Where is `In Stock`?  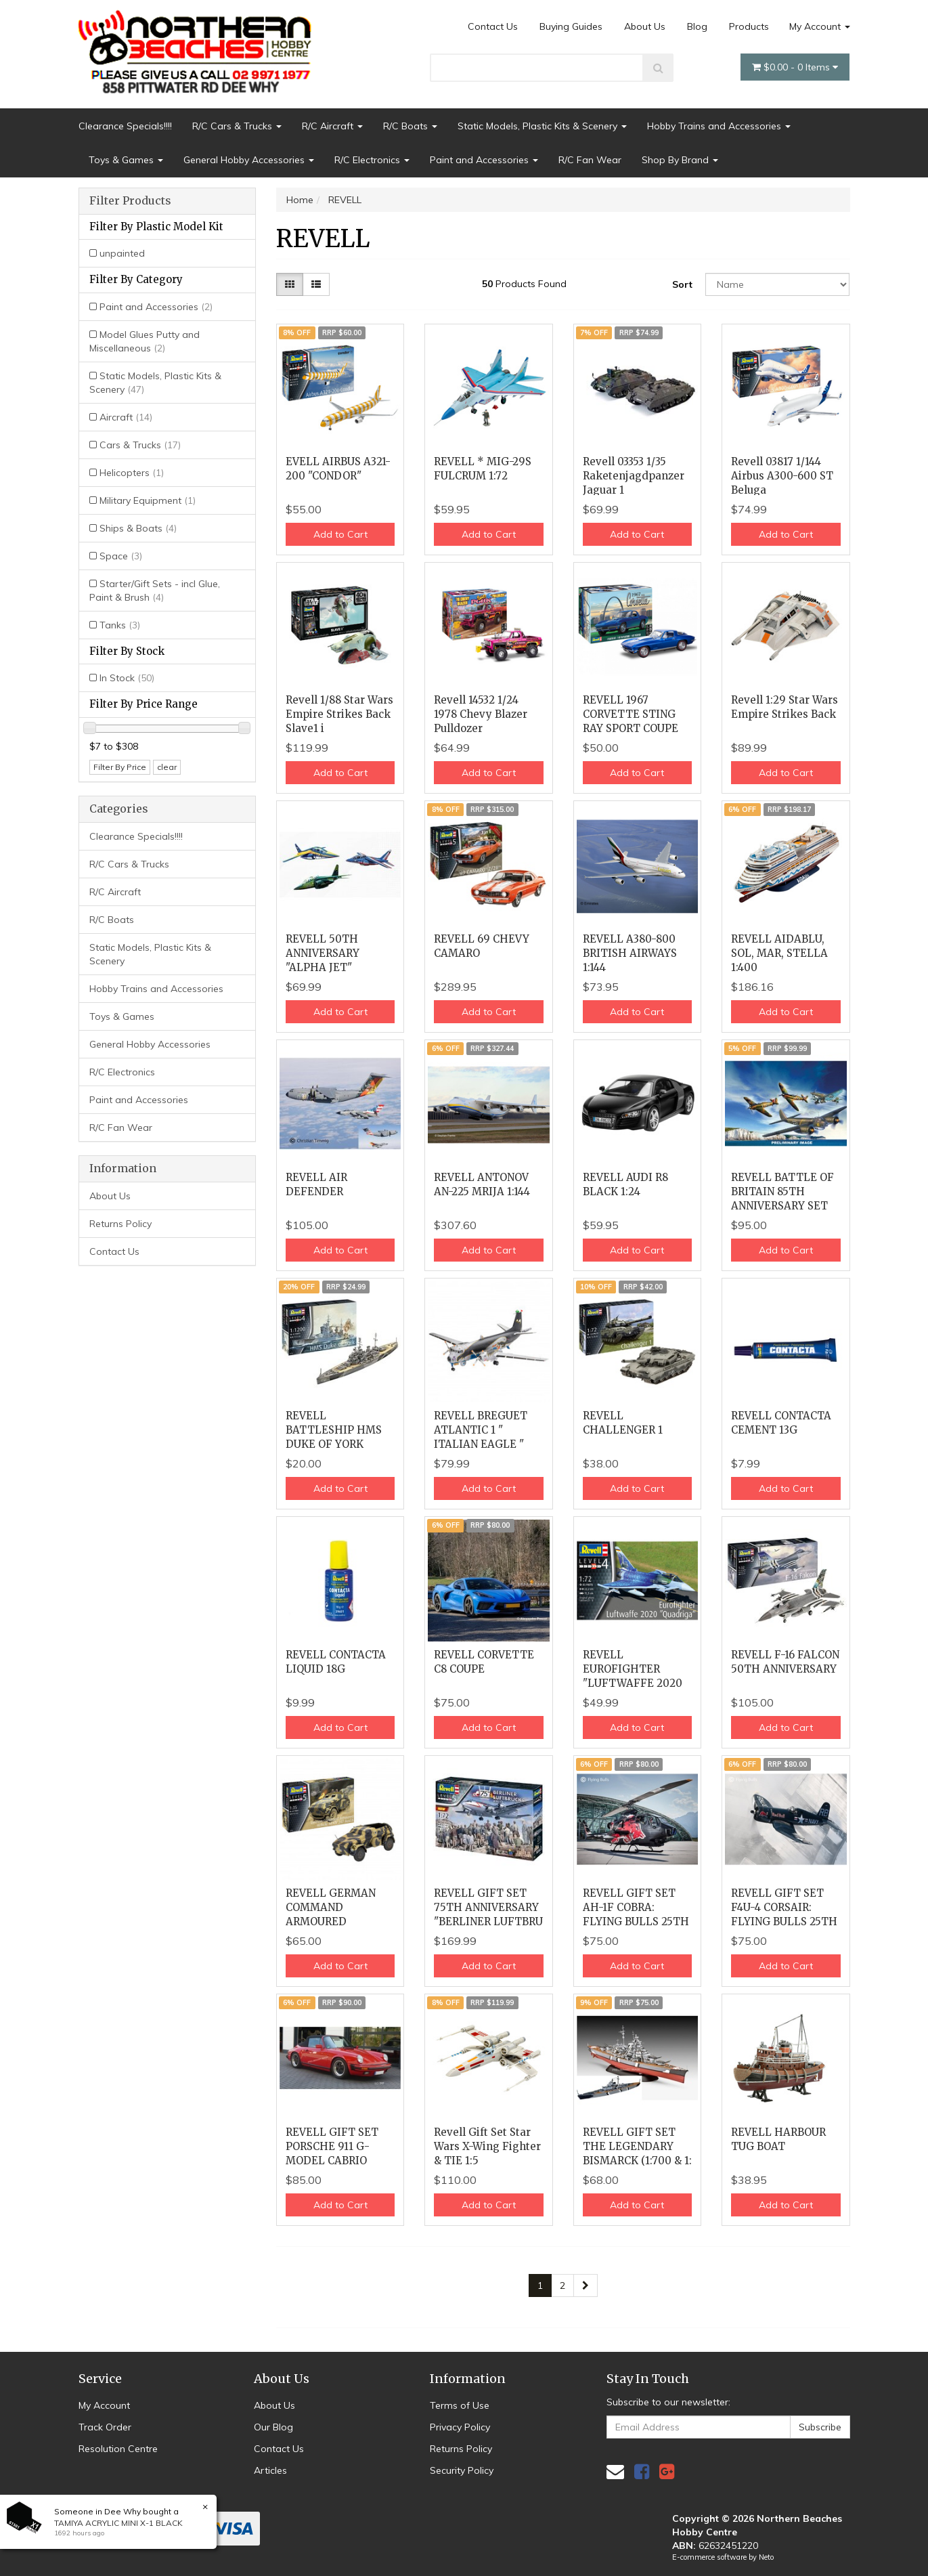
In Stock is located at coordinates (127, 678).